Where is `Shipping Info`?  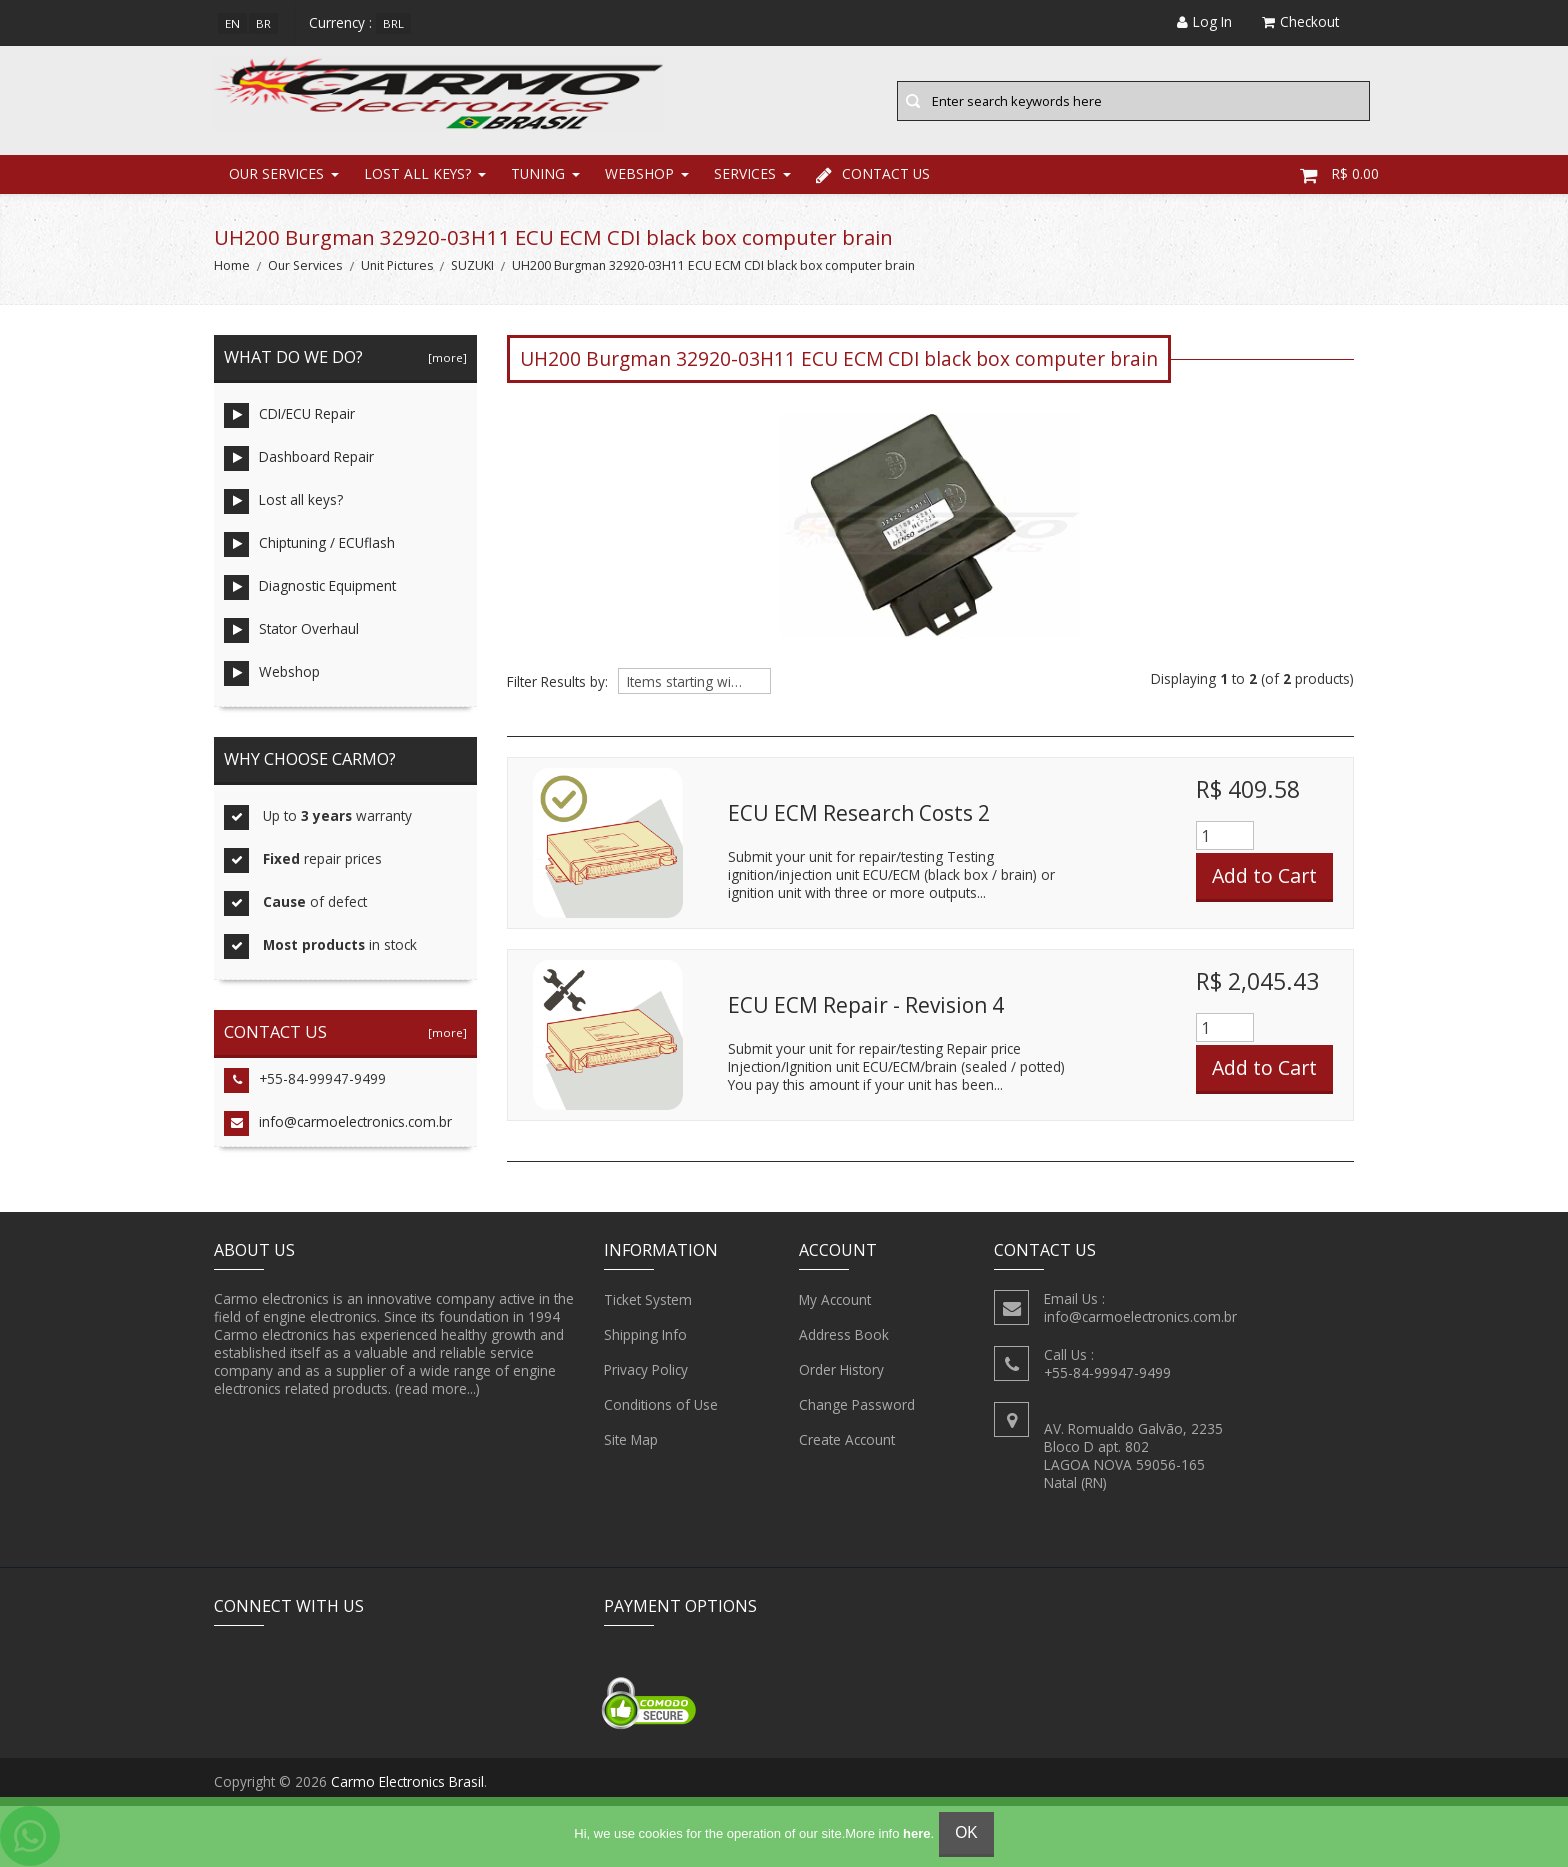
Shipping Info is located at coordinates (645, 1335).